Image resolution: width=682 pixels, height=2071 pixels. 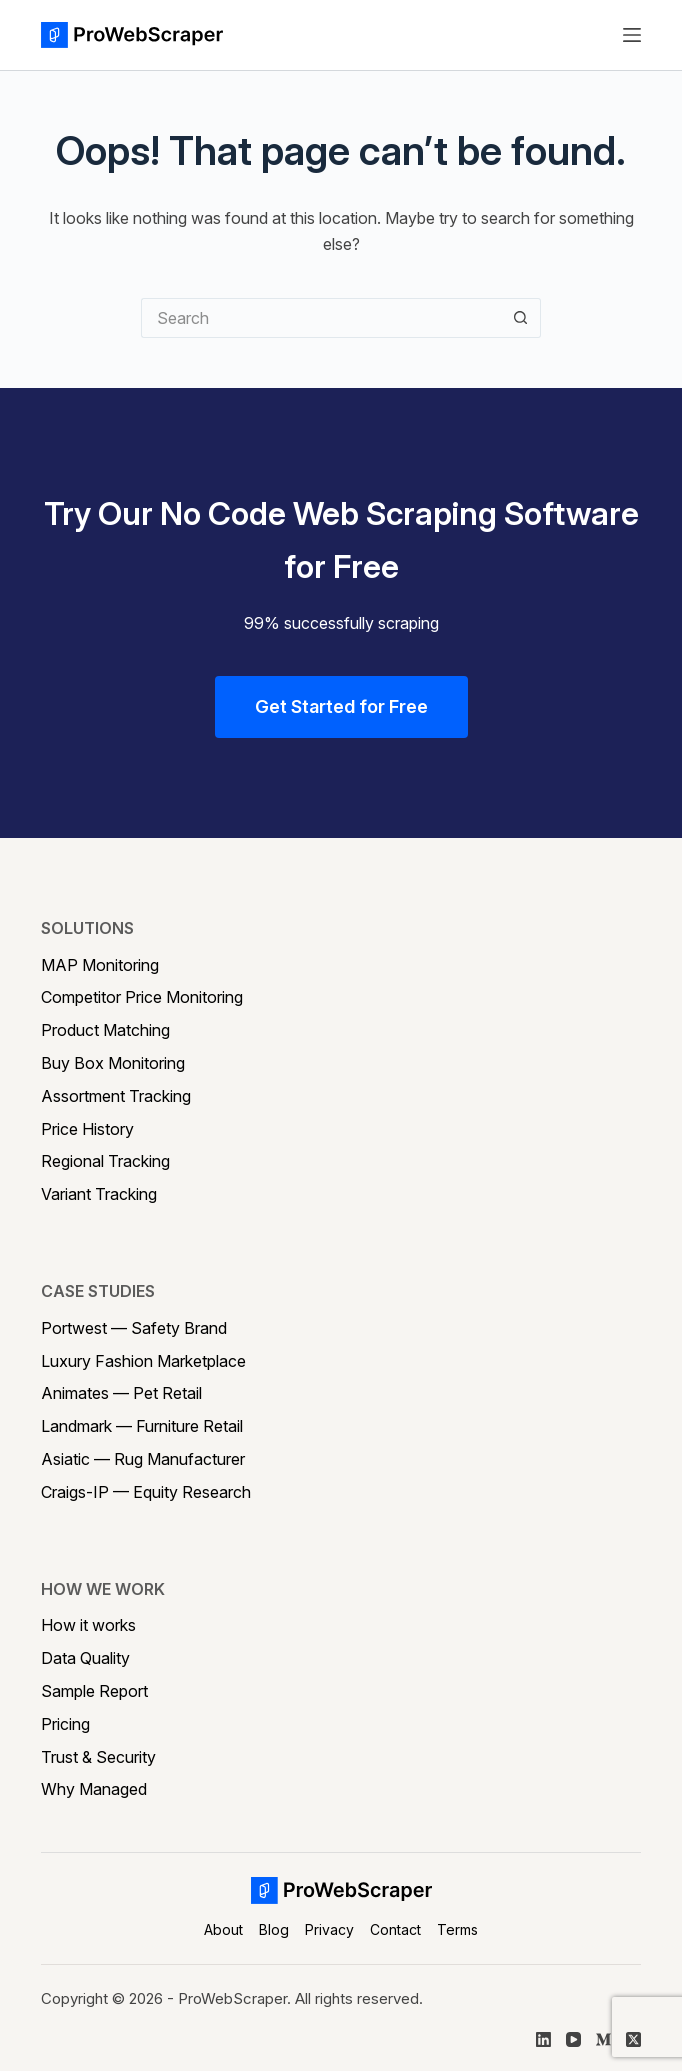 I want to click on Data Quality, so click(x=85, y=1658).